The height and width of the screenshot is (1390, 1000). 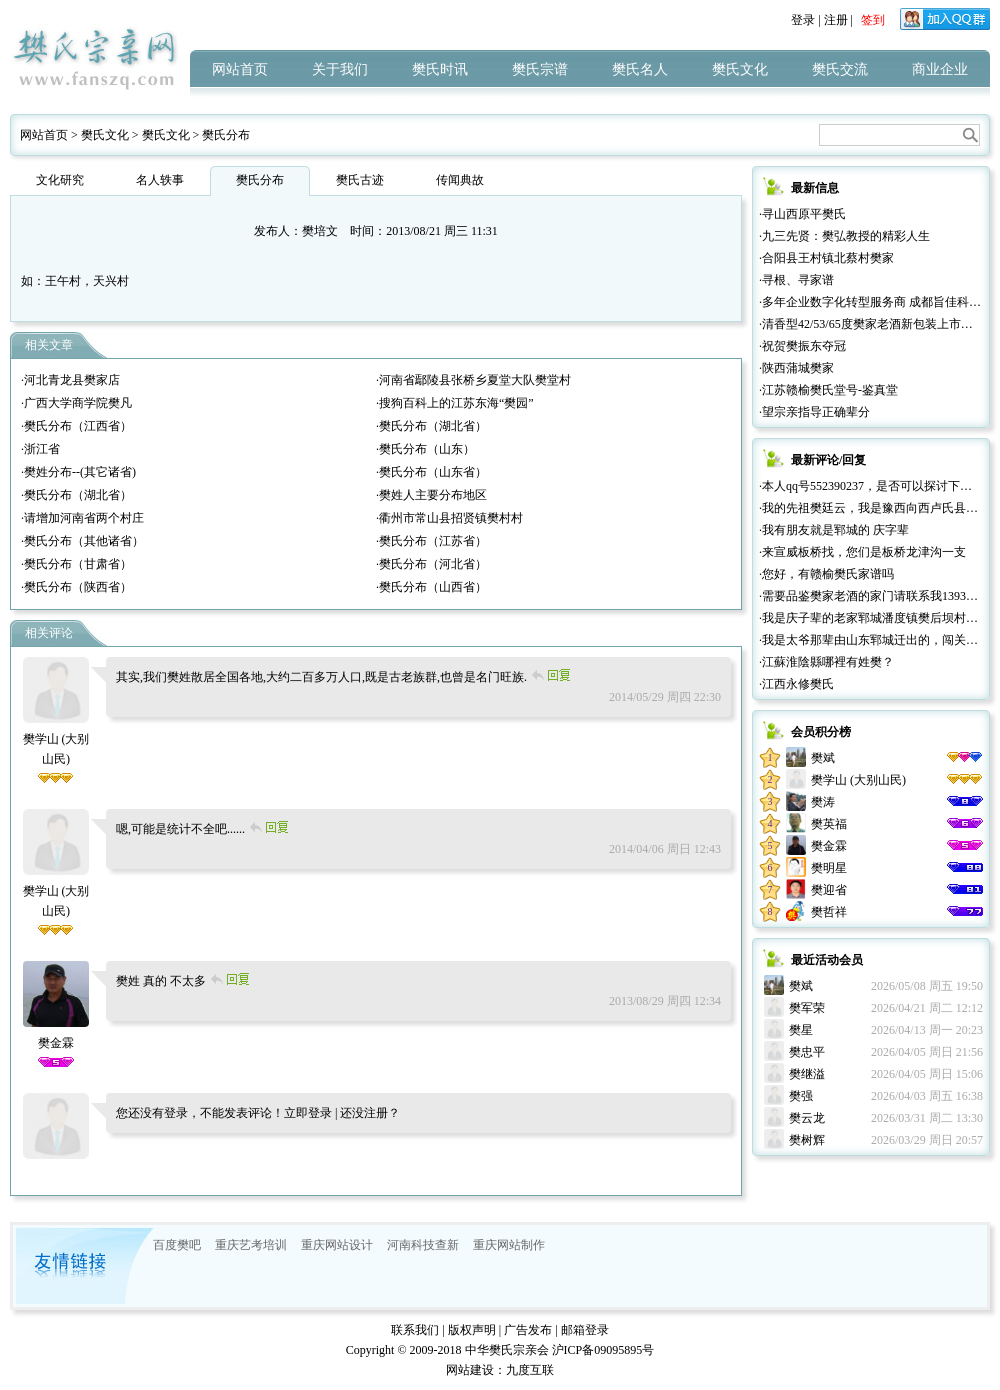 I want to click on ·樊姓人主要分布地区, so click(x=431, y=495).